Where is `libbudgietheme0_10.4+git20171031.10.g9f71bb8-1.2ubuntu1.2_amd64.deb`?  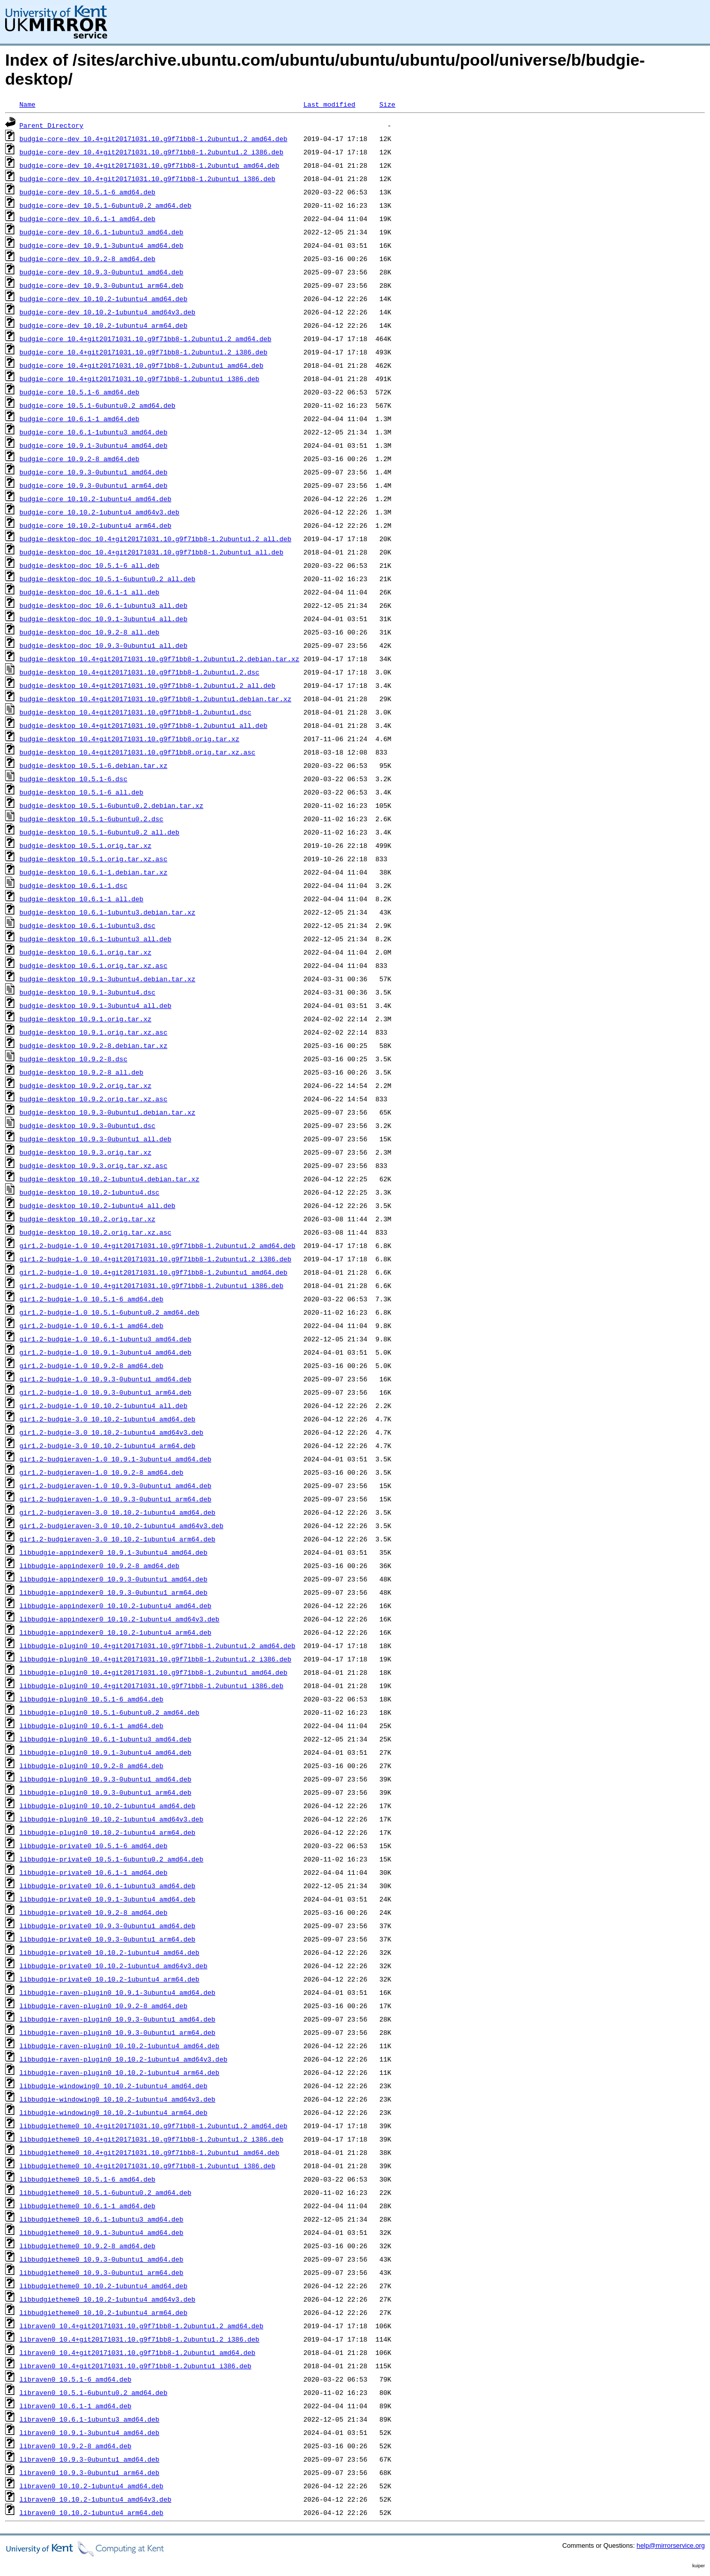
libbudgietheme0_10.4+git20171031.10.g9f71bb8-1.2ubuntu1.2_amd64.deb is located at coordinates (153, 2125).